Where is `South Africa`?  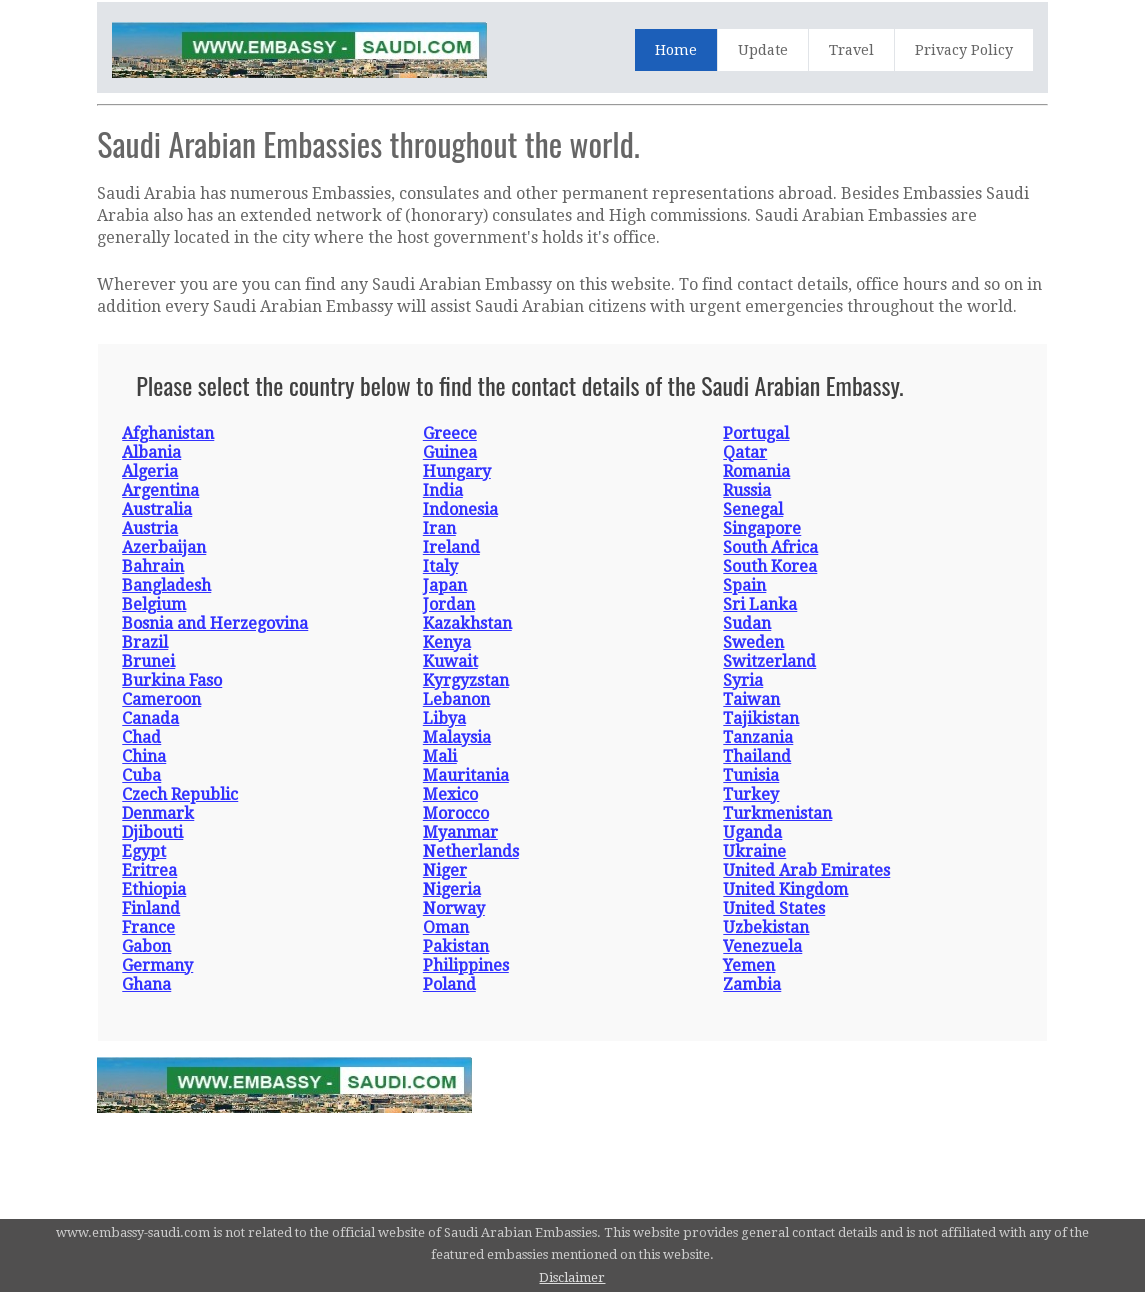
South Africa is located at coordinates (770, 547).